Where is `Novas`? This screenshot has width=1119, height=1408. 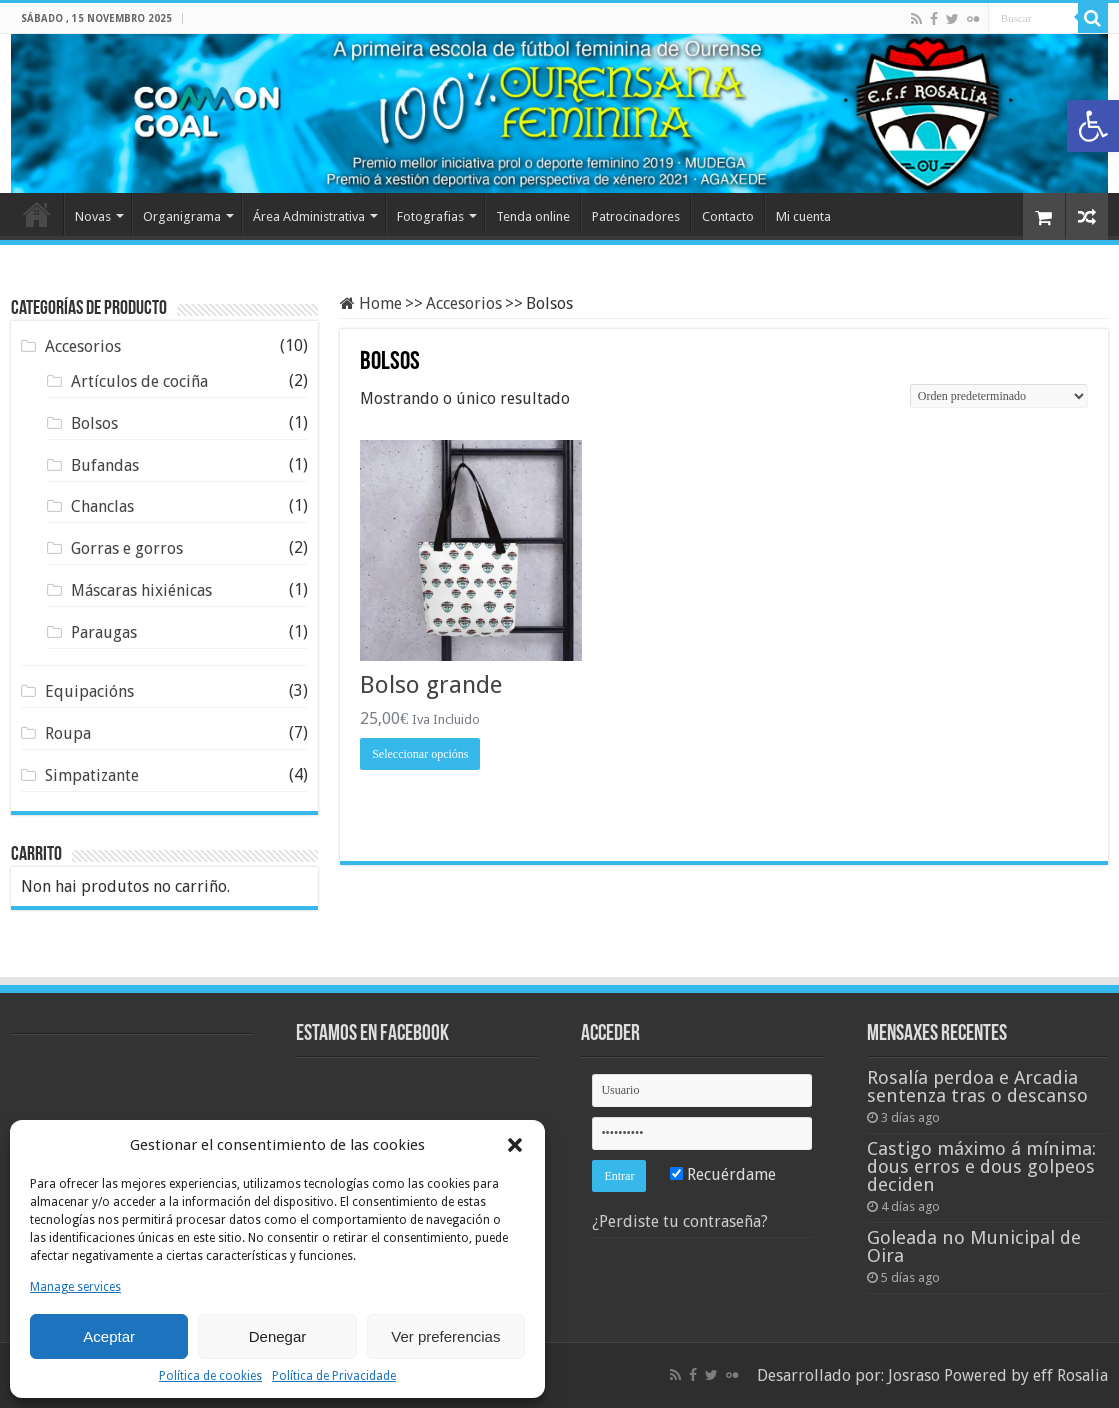 Novas is located at coordinates (93, 216).